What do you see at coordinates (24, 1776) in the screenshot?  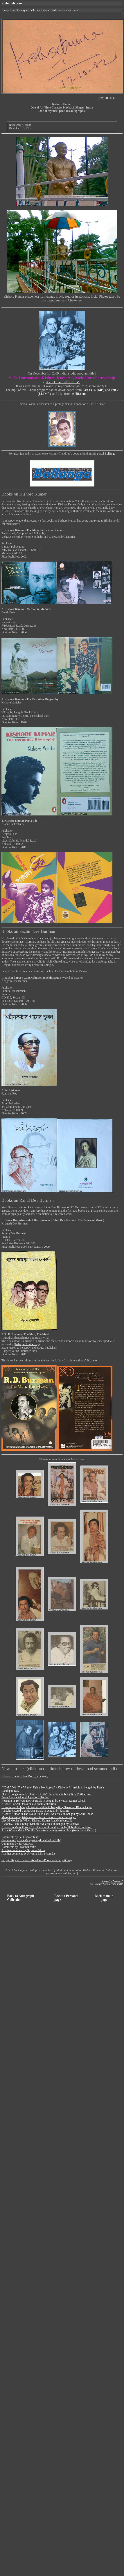 I see `Kishore Kumar Is No More (in bengali)` at bounding box center [24, 1776].